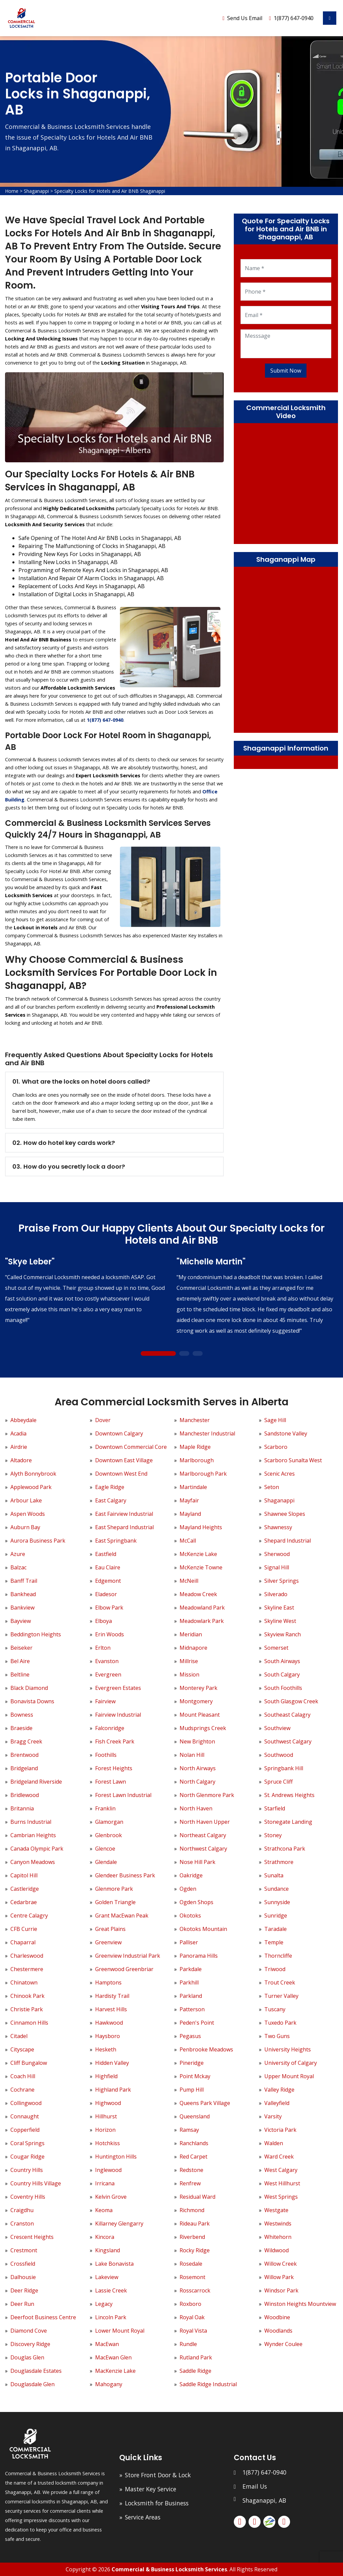  I want to click on Meadowland Park, so click(202, 1607).